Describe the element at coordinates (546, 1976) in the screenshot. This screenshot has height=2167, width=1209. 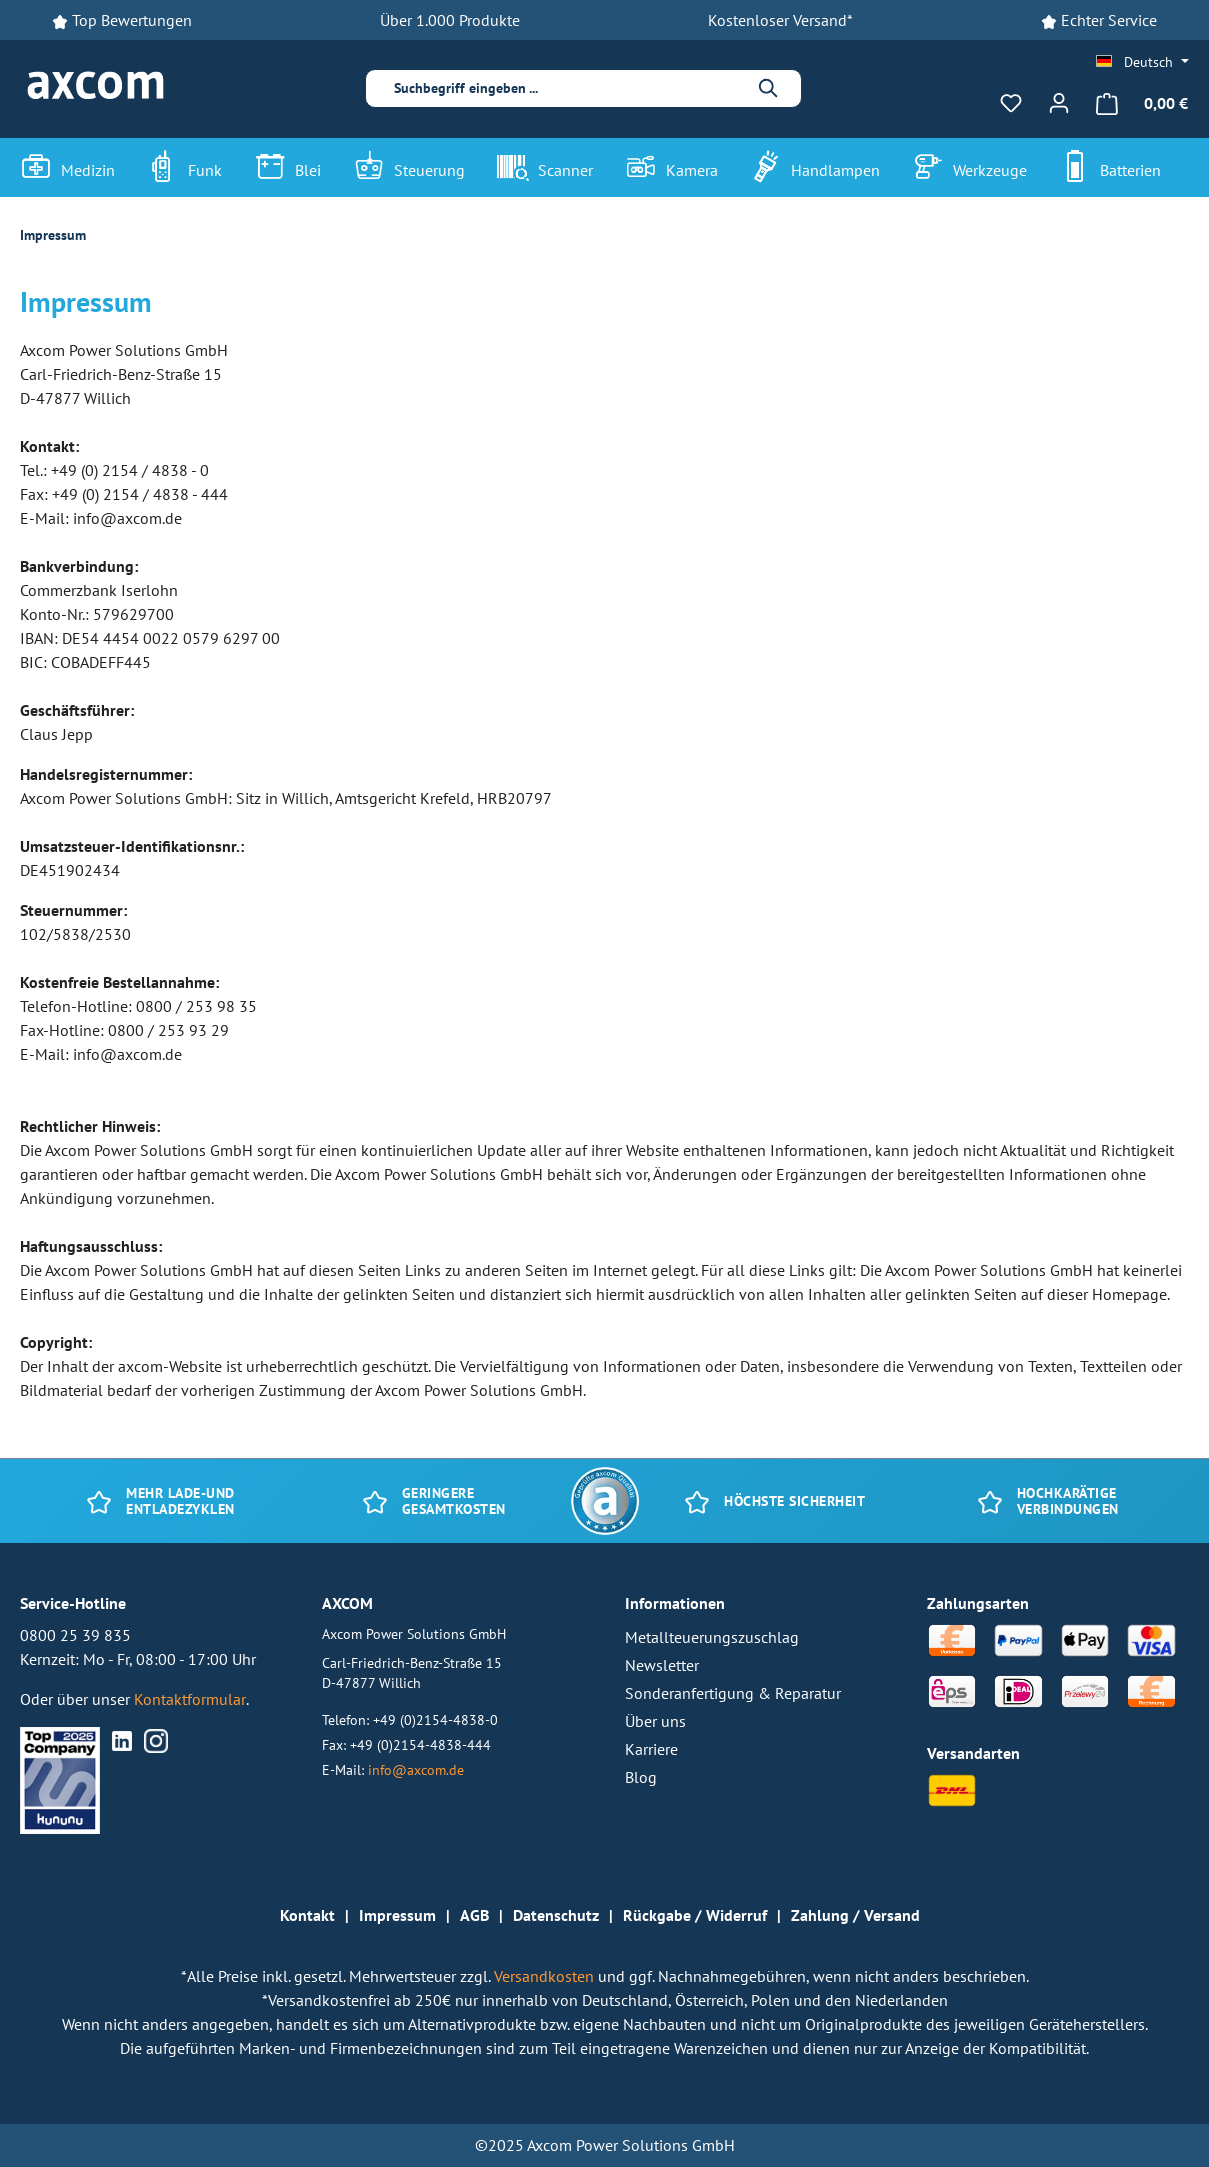
I see `Versandkosten` at that location.